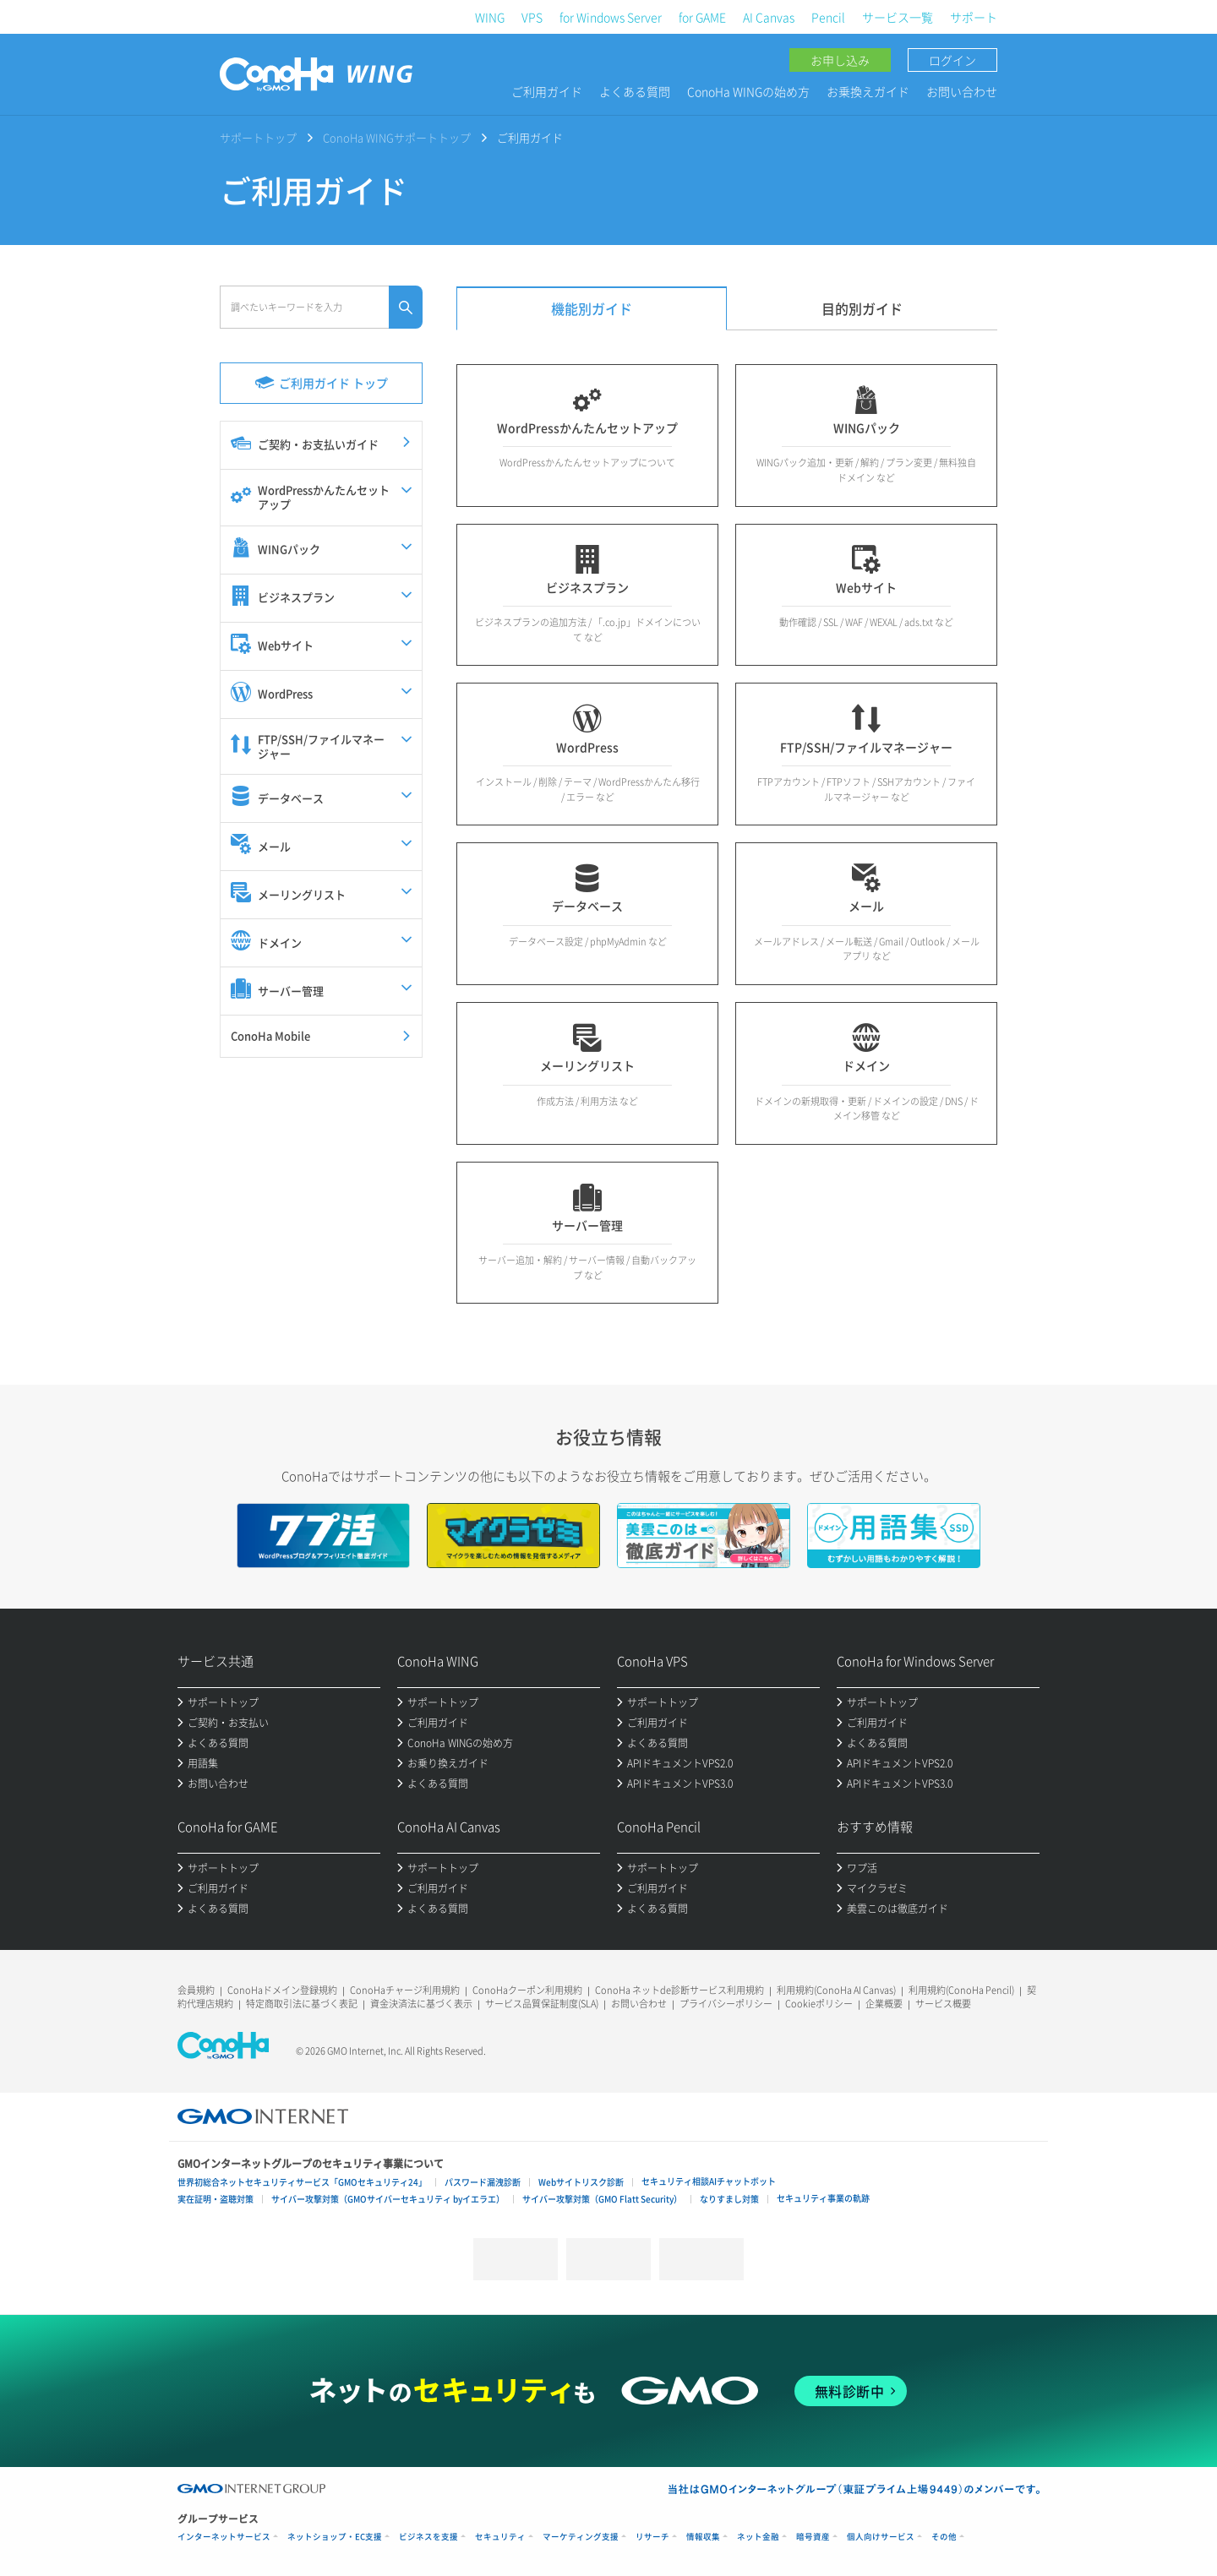  What do you see at coordinates (602, 2198) in the screenshot?
I see `サイバー攻撃対策（GMO Flatt Security）` at bounding box center [602, 2198].